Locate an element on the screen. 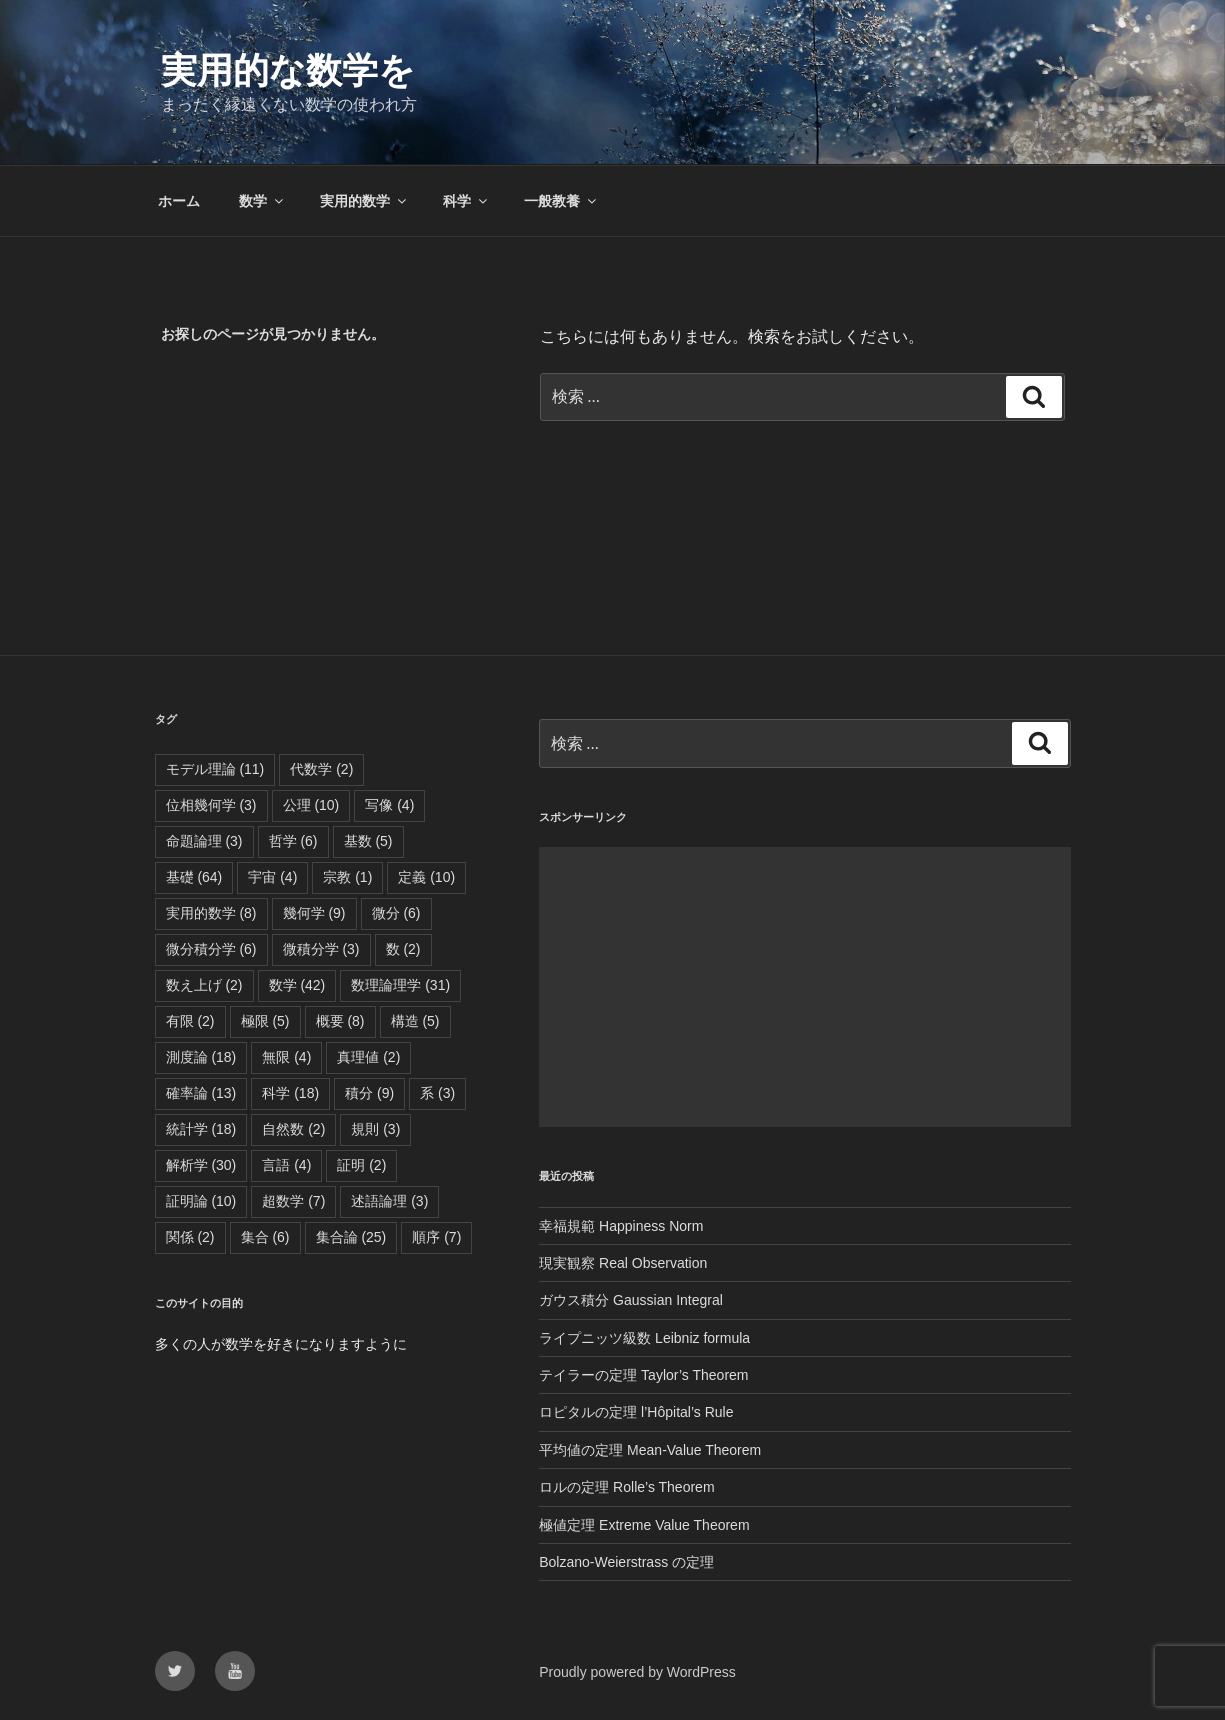  微分 [微分 (6個の項目)] is located at coordinates (396, 913).